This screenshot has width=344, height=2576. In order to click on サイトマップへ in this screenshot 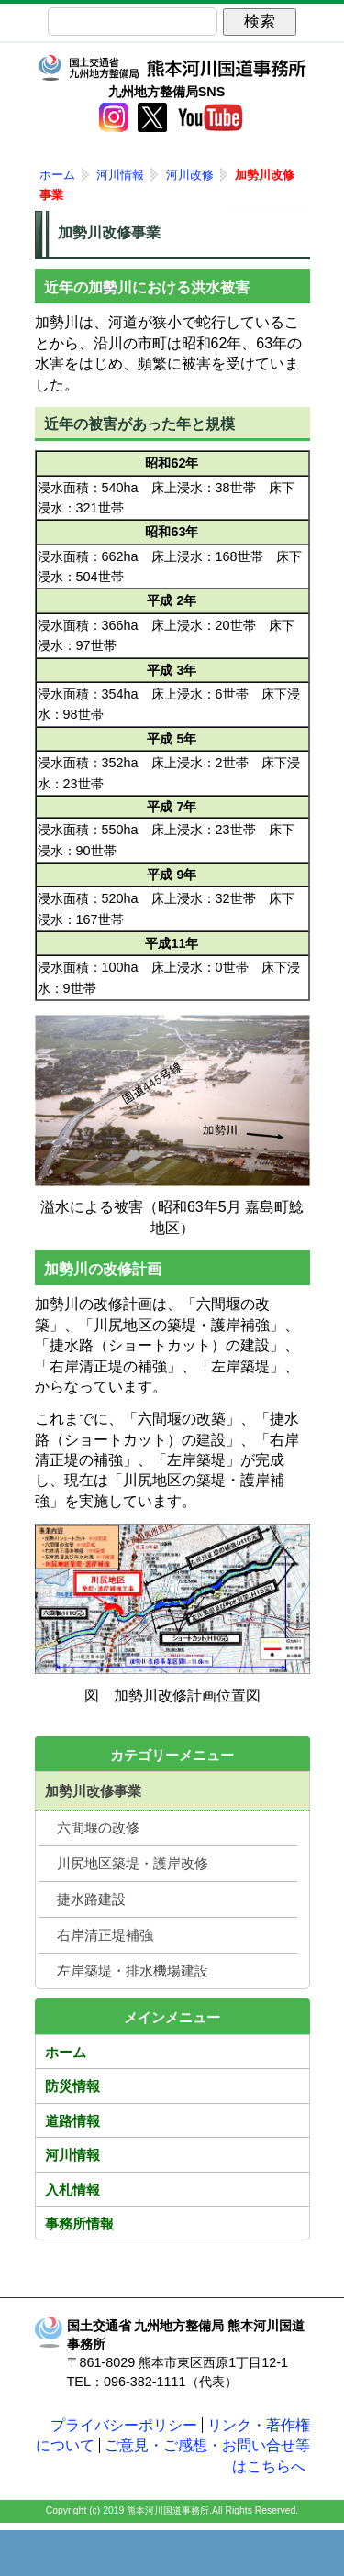, I will do `click(264, 2553)`.